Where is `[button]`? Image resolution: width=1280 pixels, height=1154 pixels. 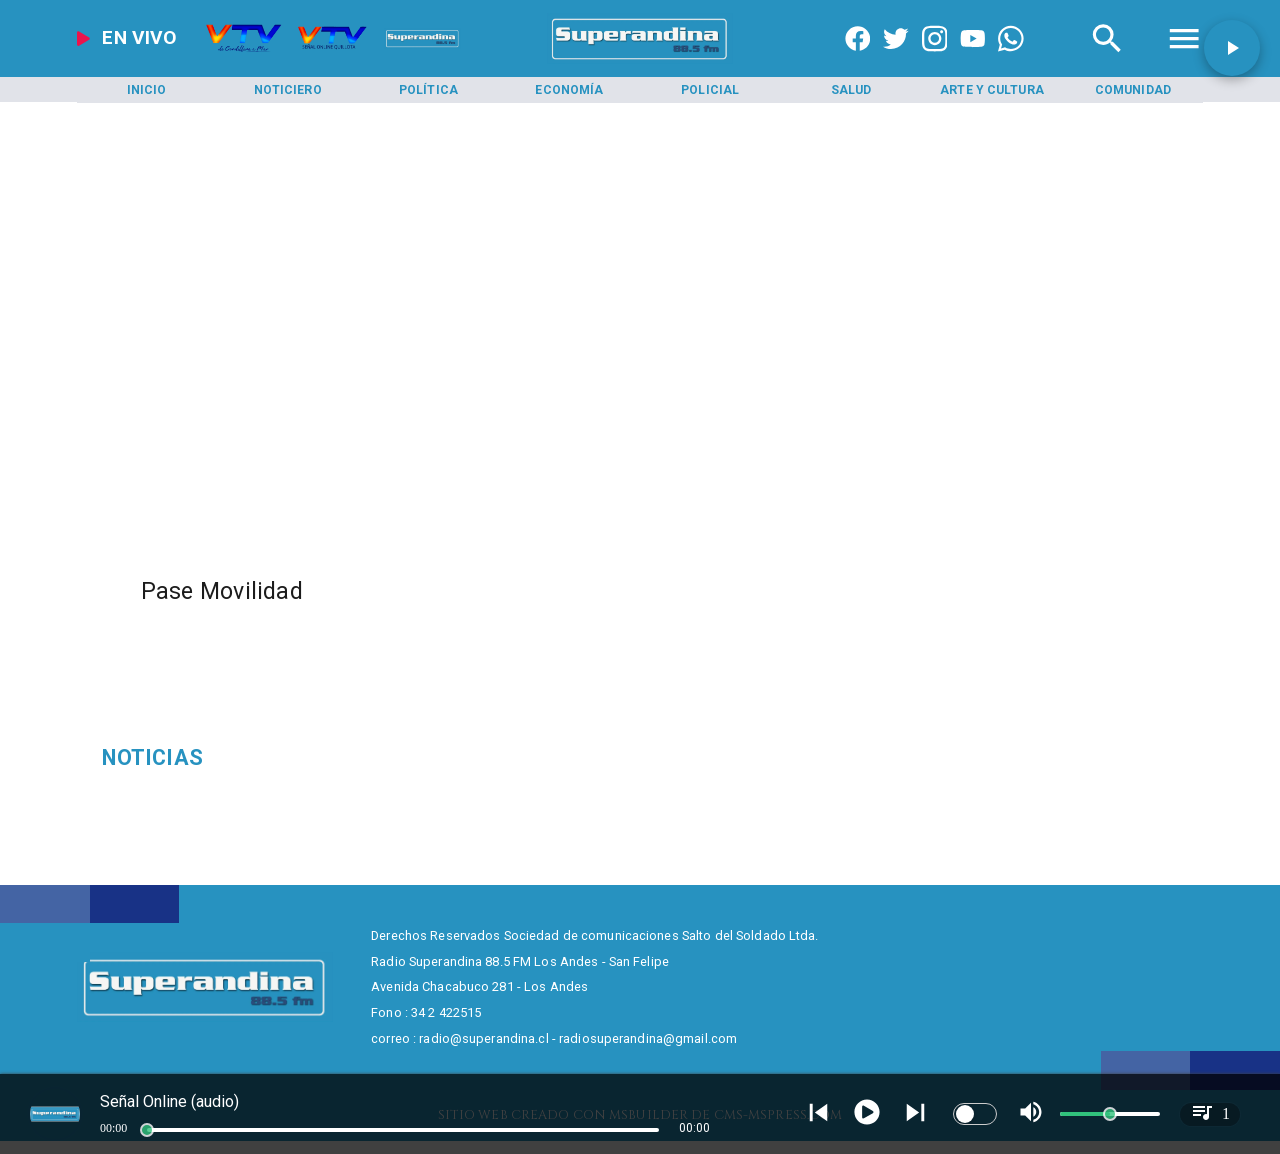 [button] is located at coordinates (1232, 48).